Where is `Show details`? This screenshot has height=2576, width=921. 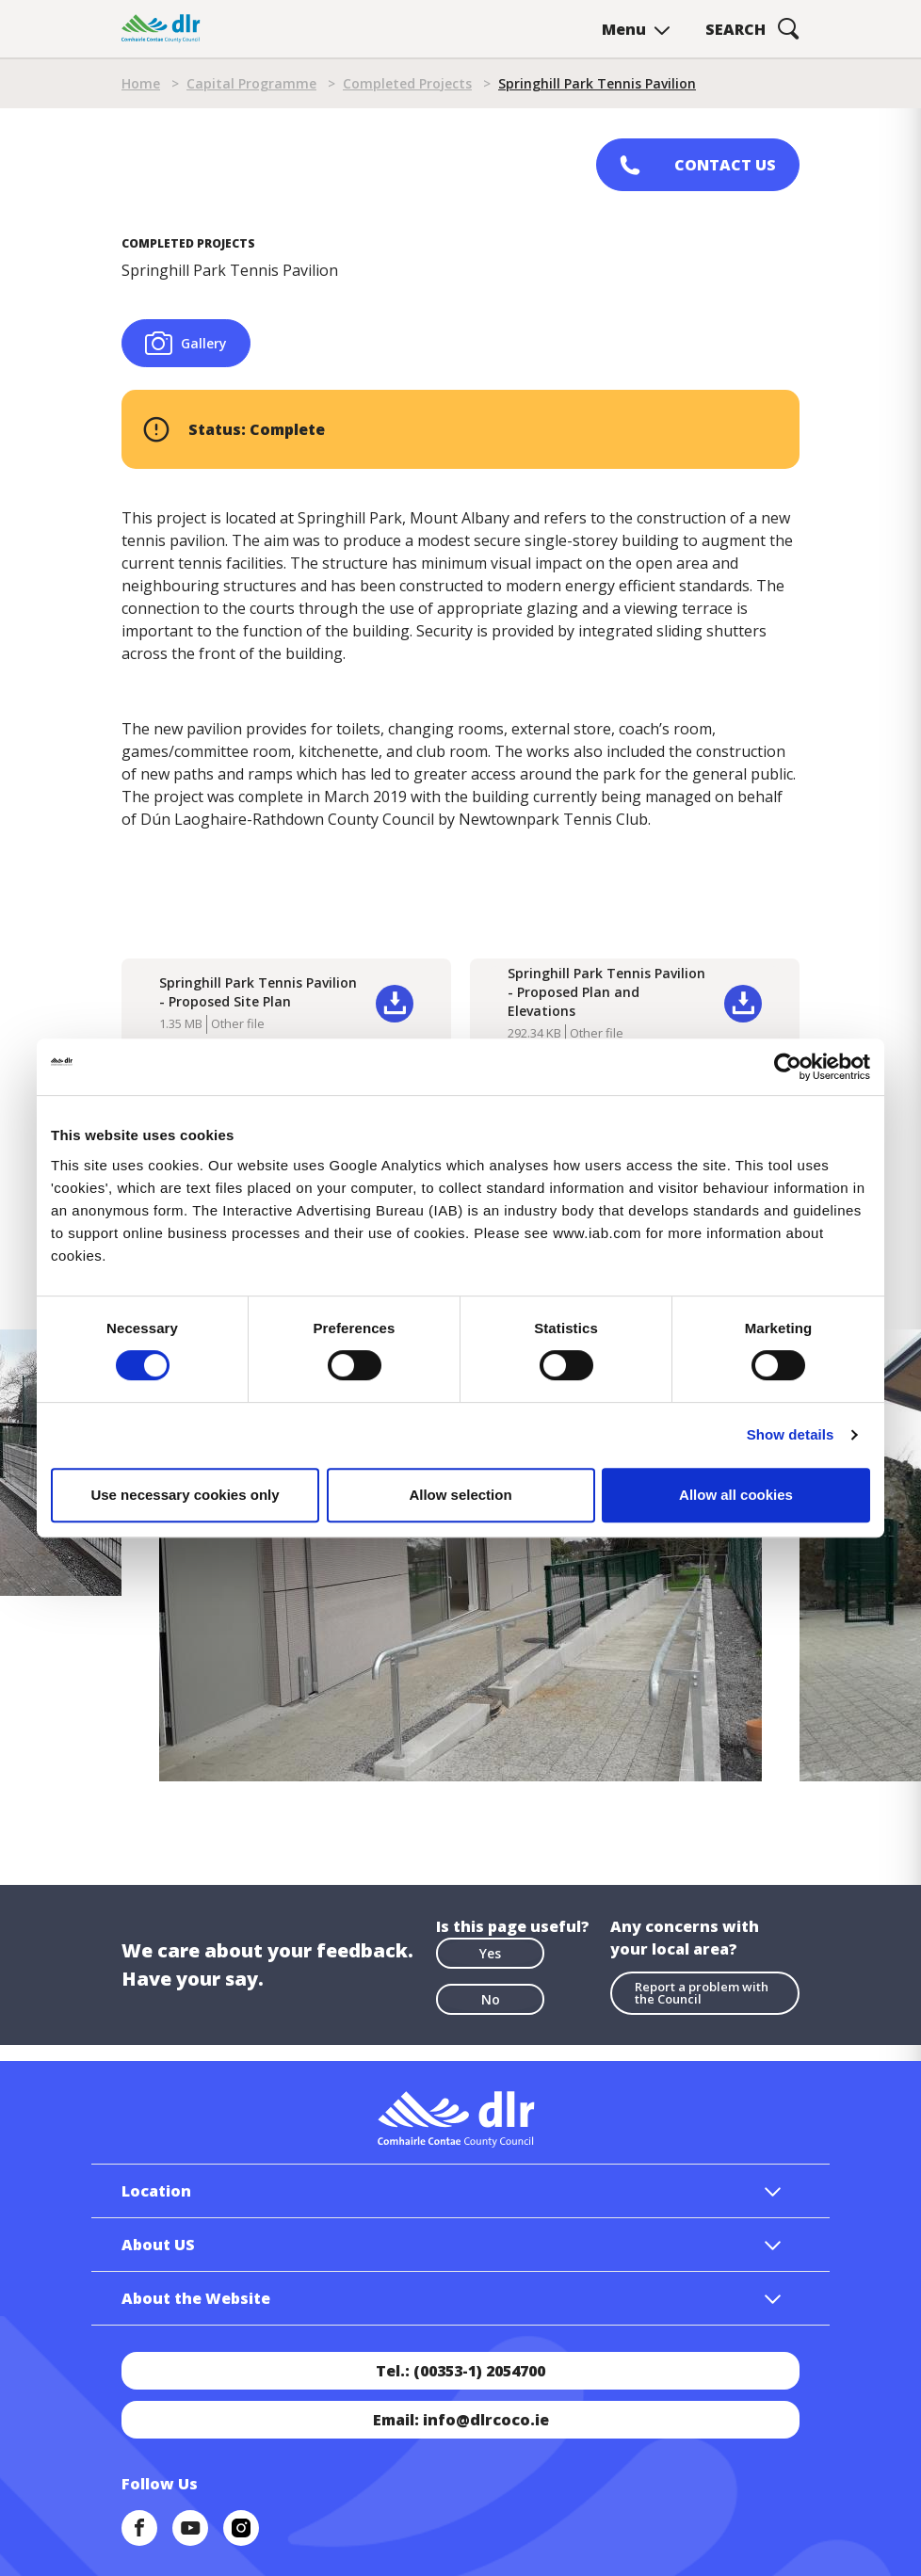
Show details is located at coordinates (790, 1434).